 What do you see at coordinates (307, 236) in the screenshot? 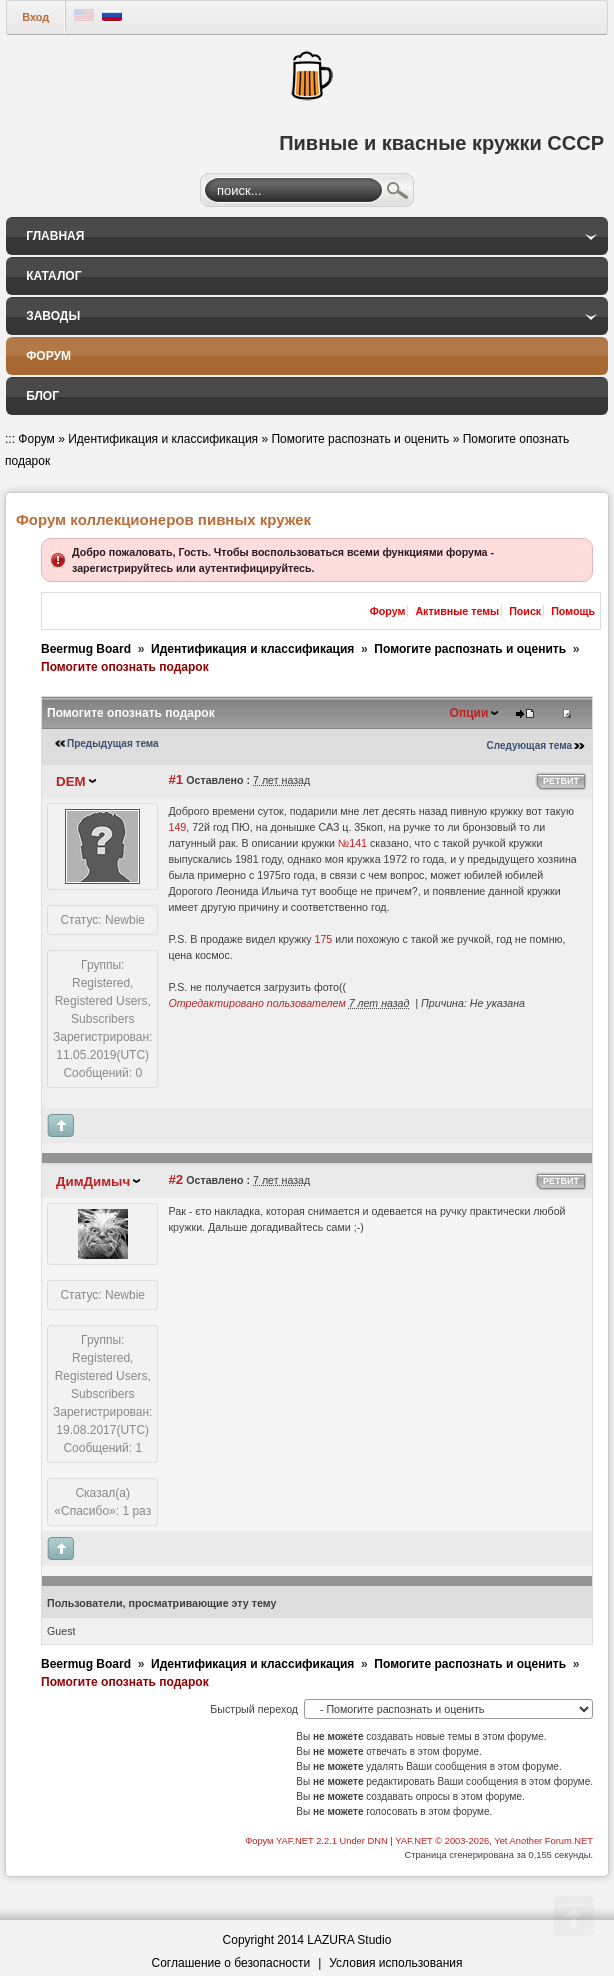
I see `[menuitem]` at bounding box center [307, 236].